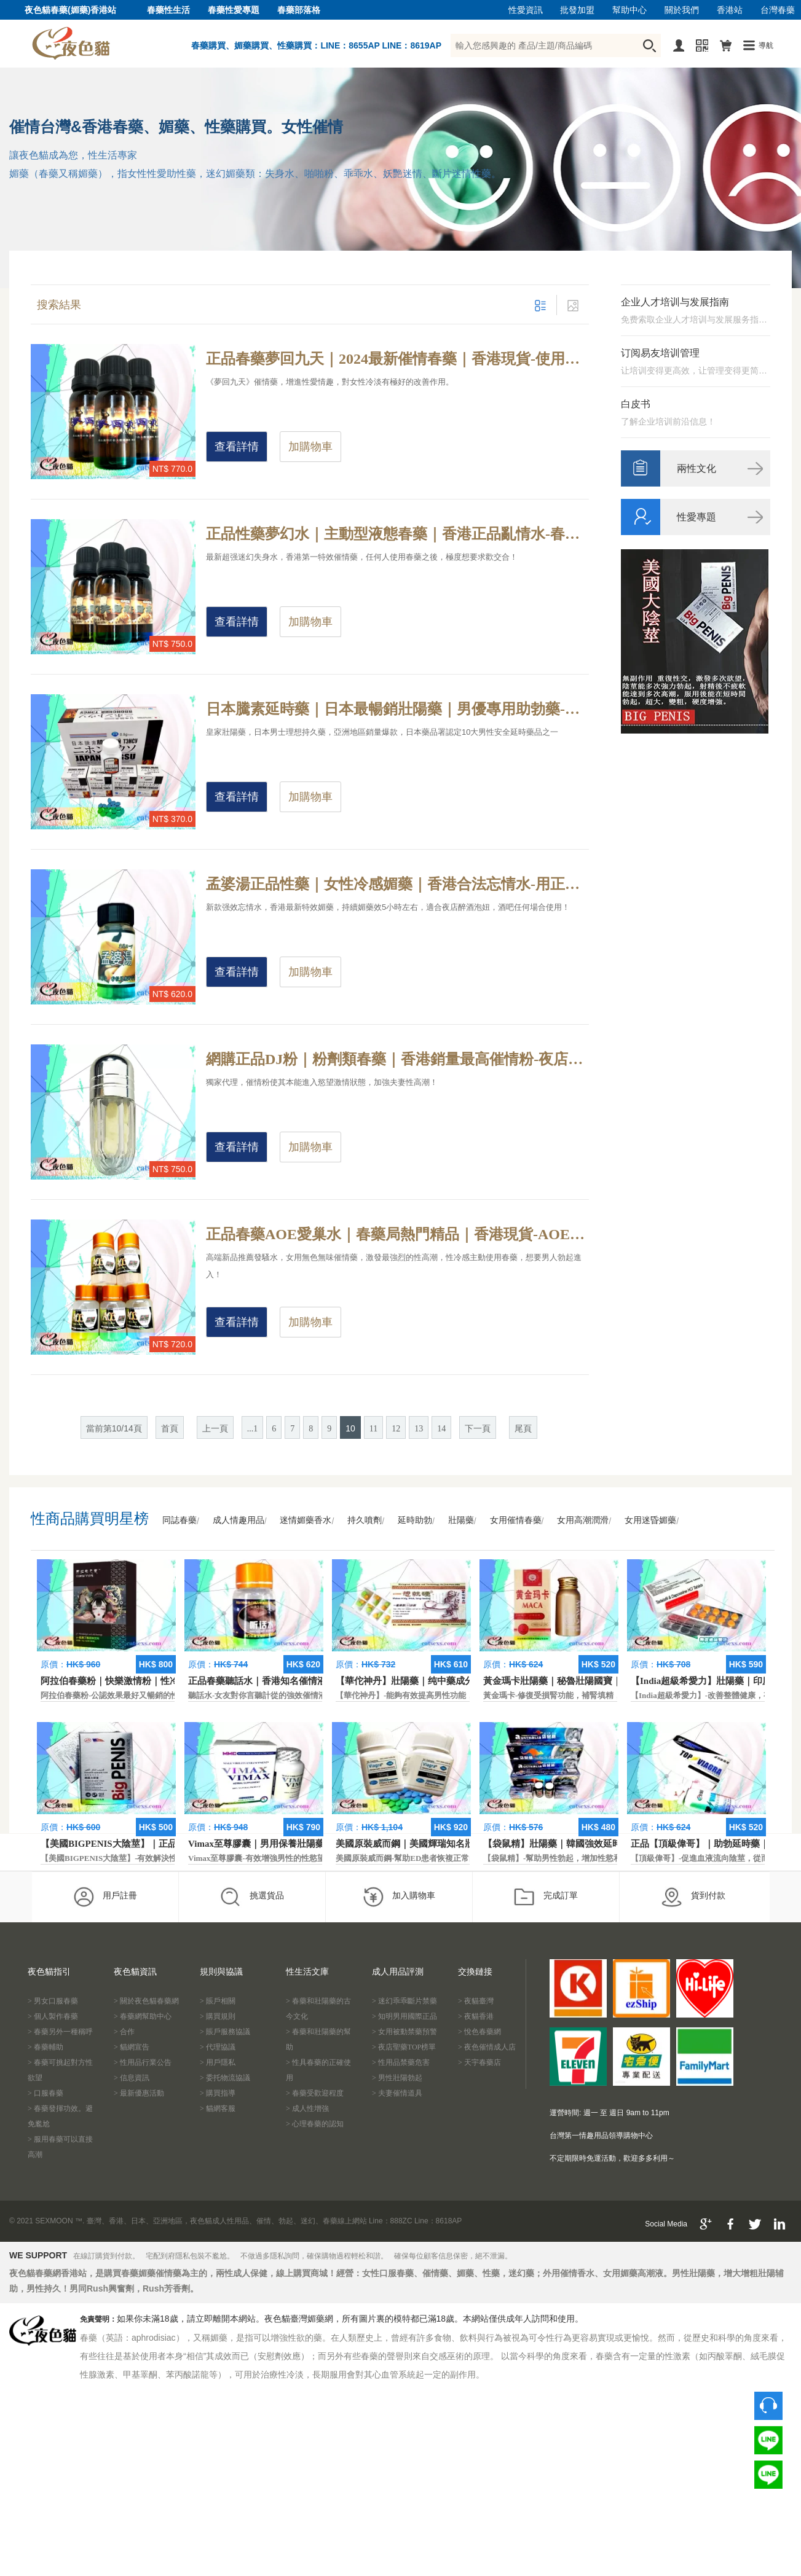 This screenshot has width=801, height=2576. What do you see at coordinates (310, 446) in the screenshot?
I see `加購物車` at bounding box center [310, 446].